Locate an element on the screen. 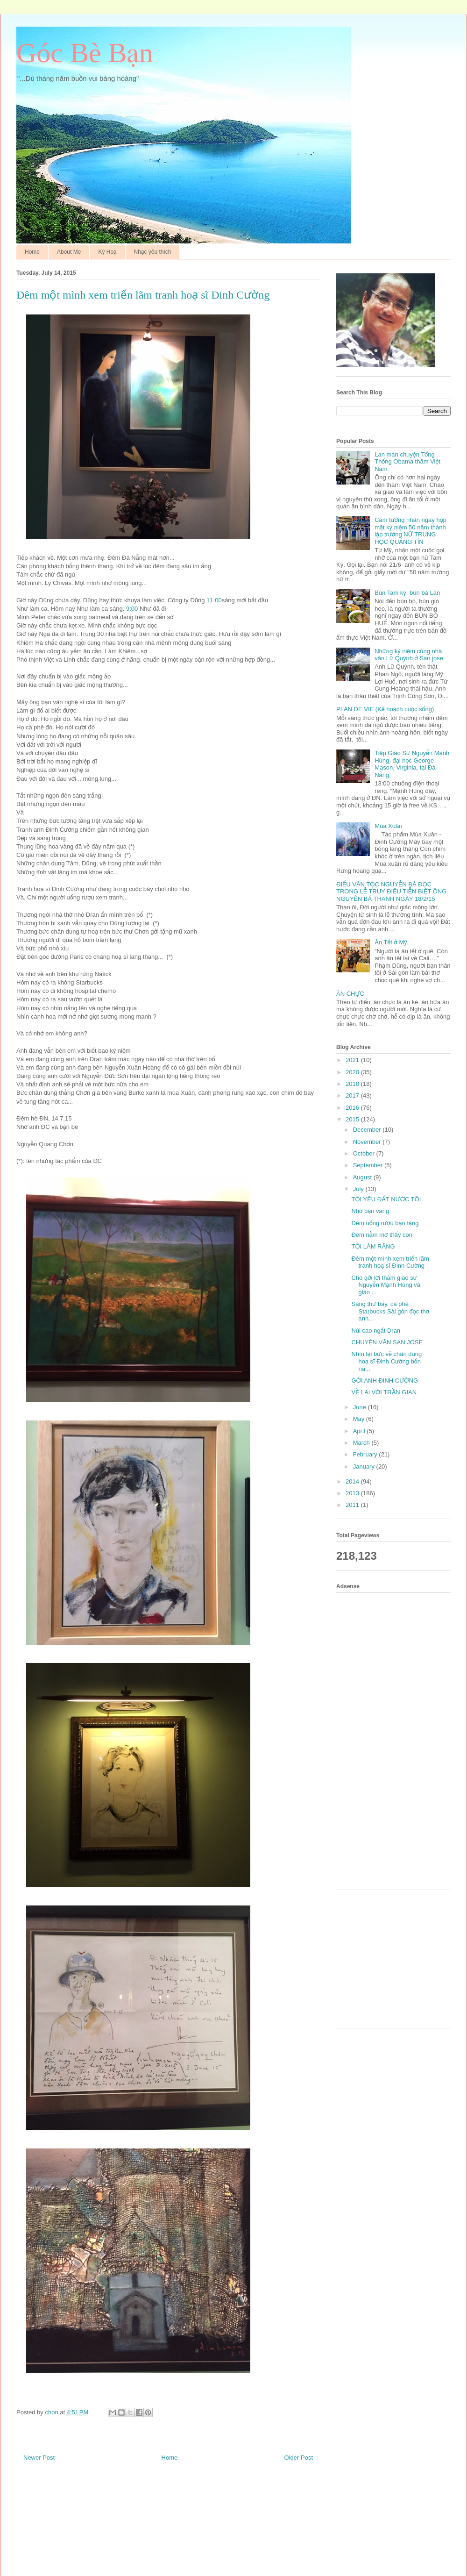  [Advertisement] is located at coordinates (389, 1740).